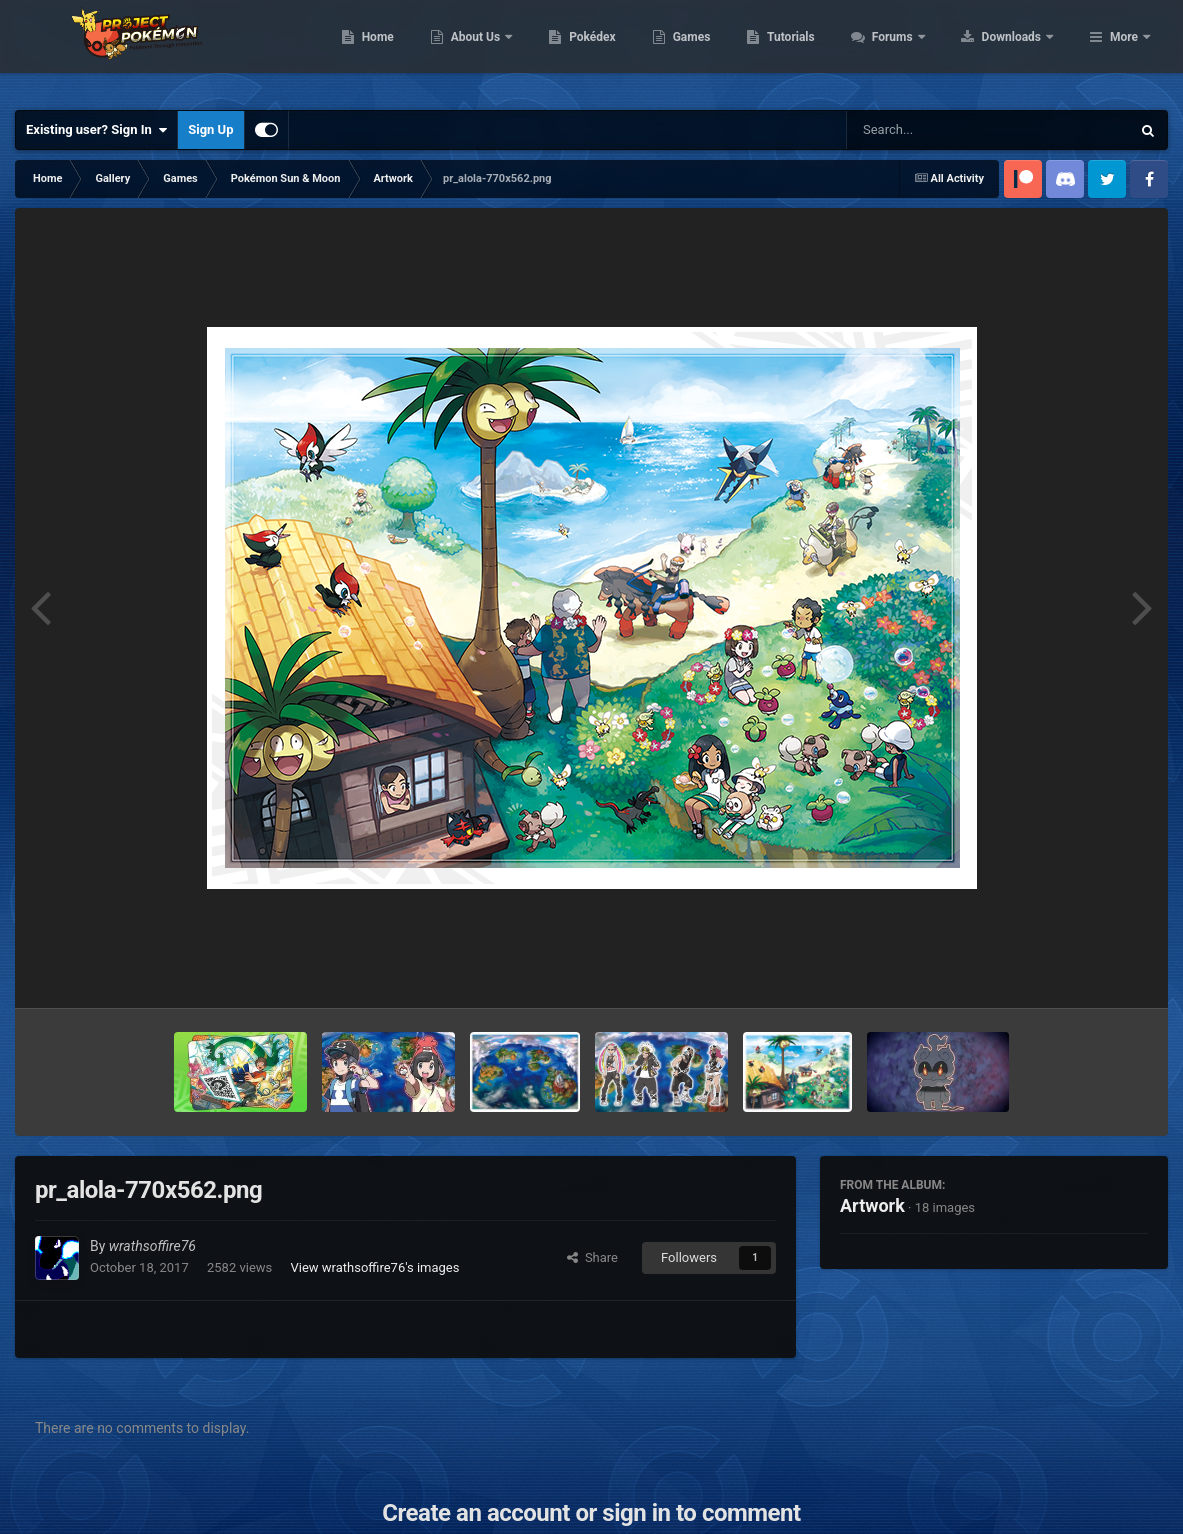  What do you see at coordinates (1124, 50) in the screenshot?
I see `More` at bounding box center [1124, 50].